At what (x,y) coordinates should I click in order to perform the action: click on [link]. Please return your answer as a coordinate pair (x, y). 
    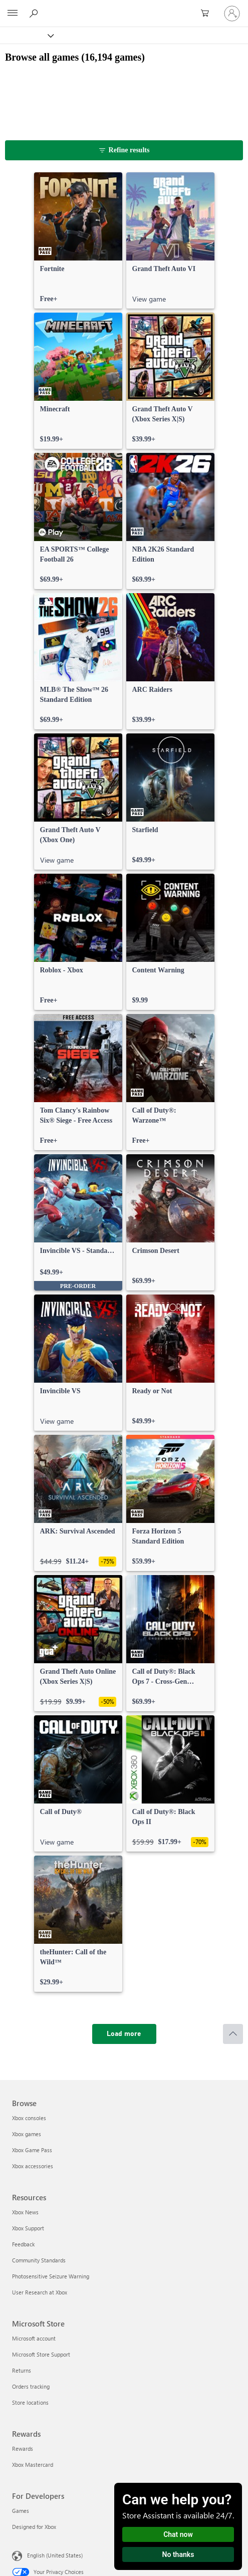
    Looking at the image, I should click on (78, 240).